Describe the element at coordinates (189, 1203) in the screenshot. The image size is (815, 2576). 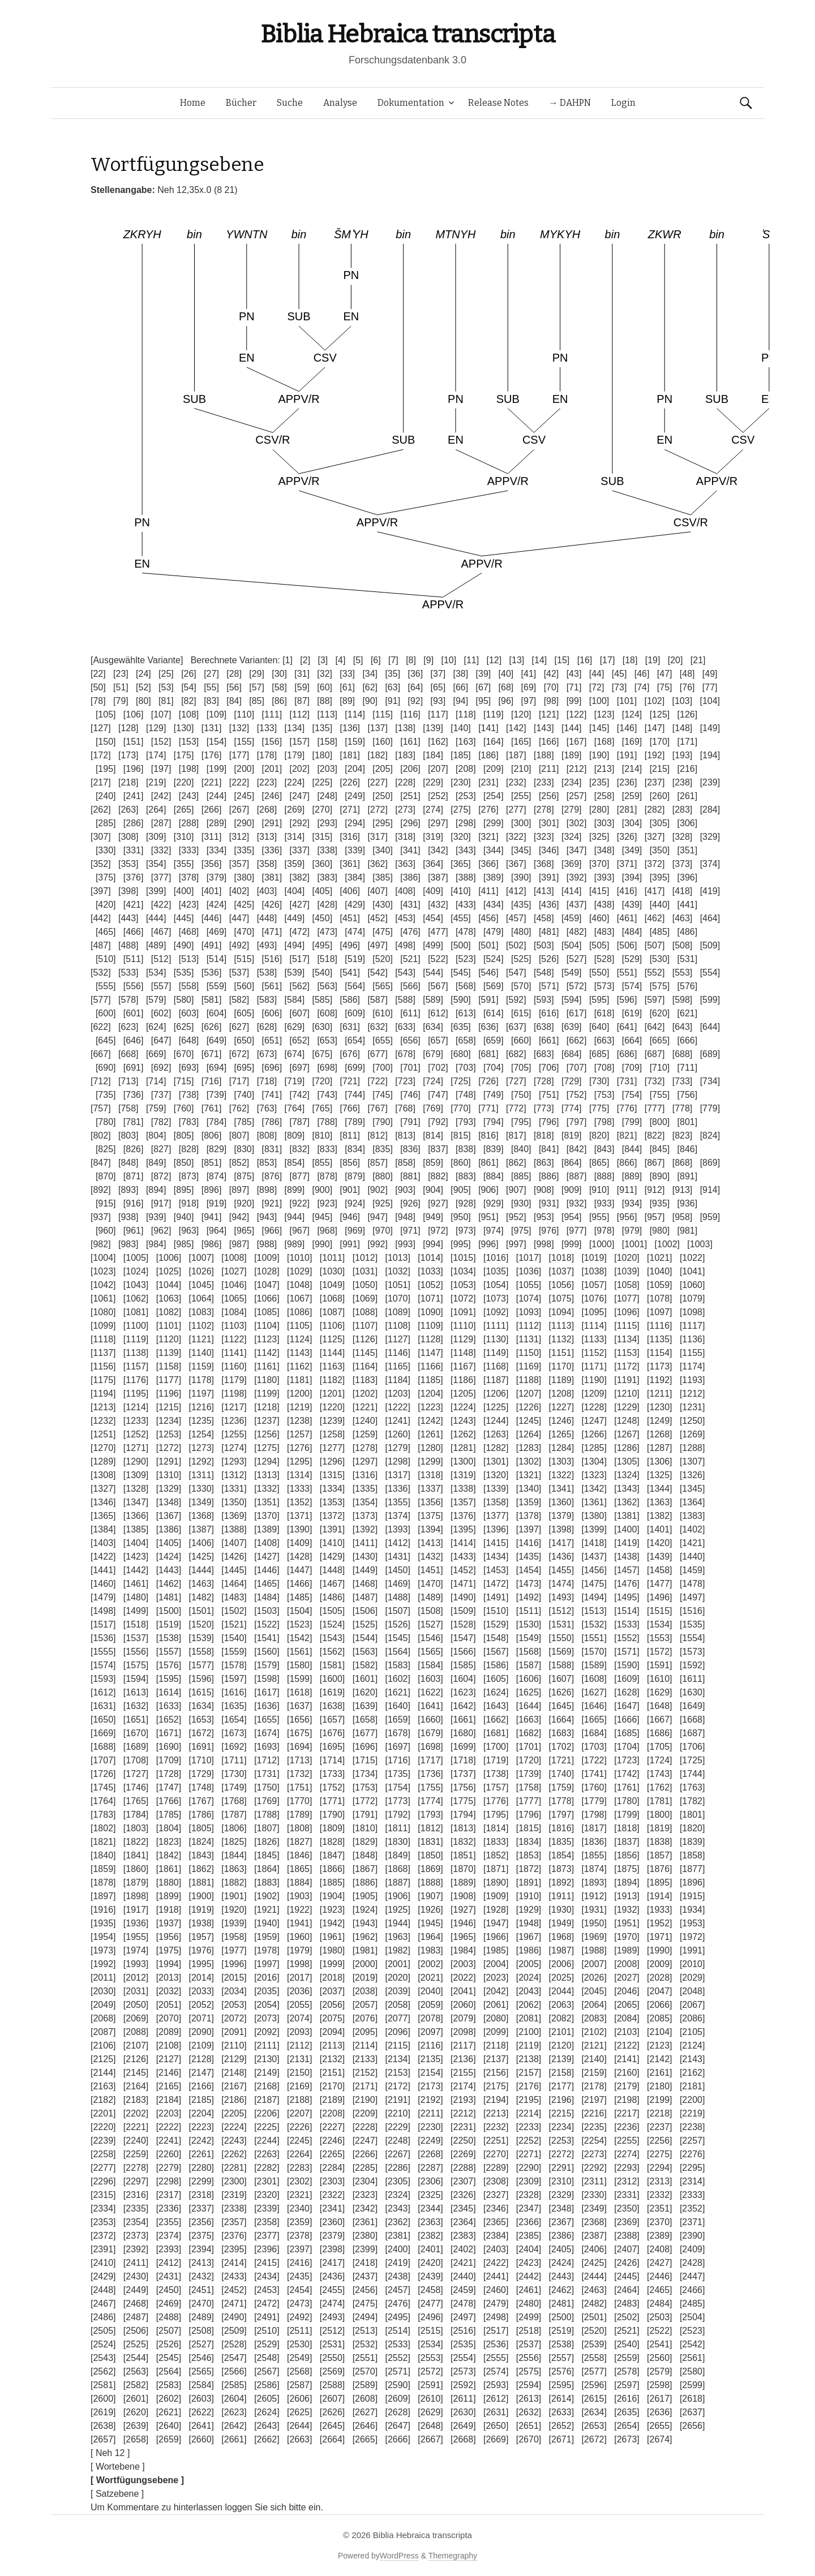
I see `[918]` at that location.